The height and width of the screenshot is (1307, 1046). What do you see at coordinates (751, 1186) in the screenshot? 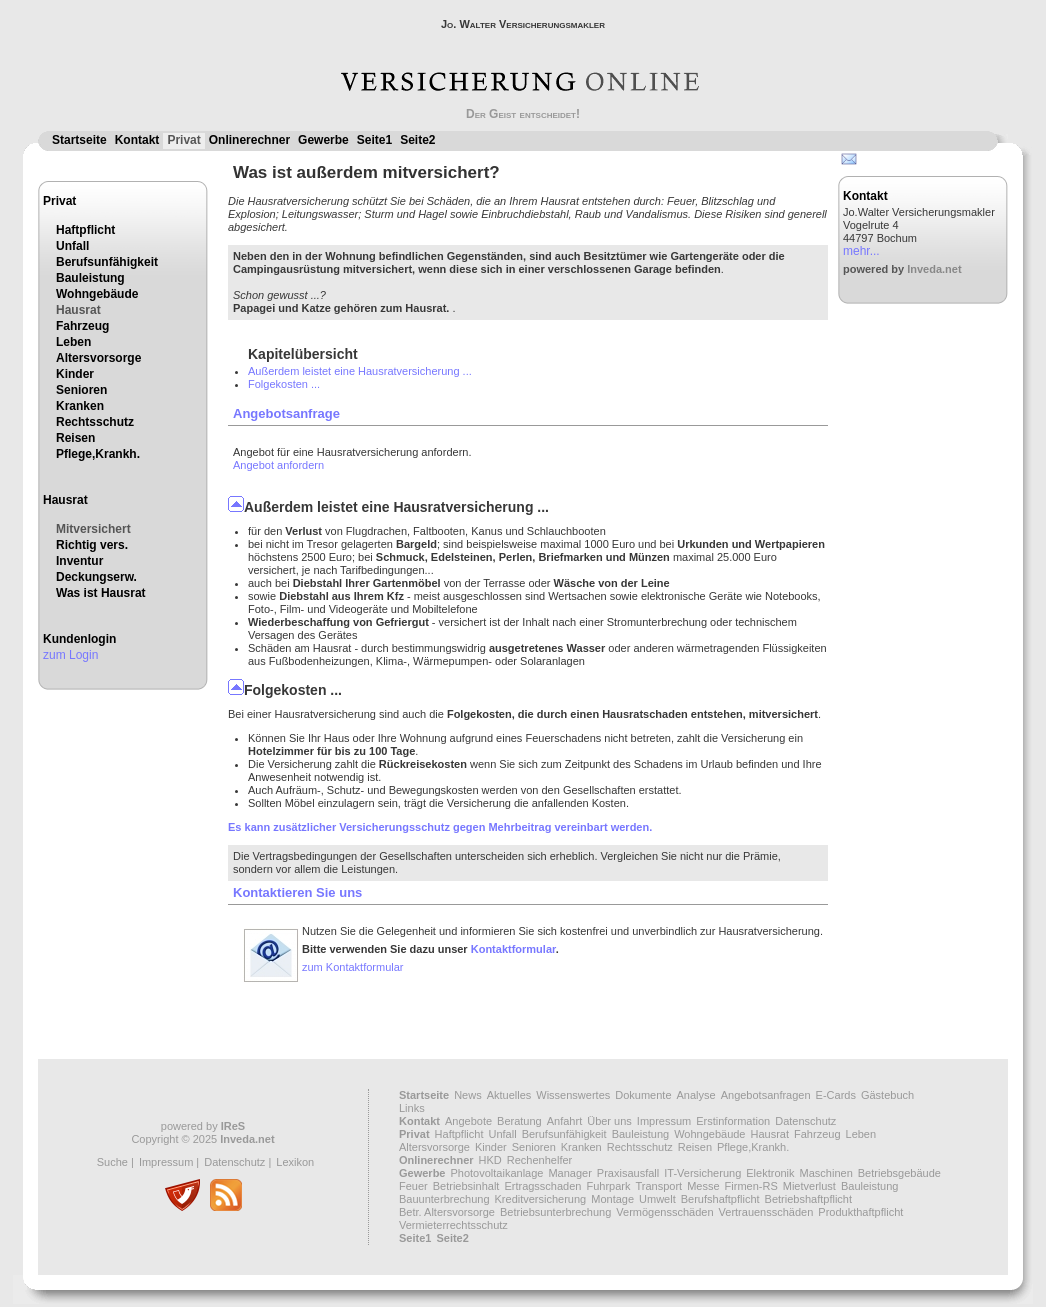
I see `Firmen-RS` at bounding box center [751, 1186].